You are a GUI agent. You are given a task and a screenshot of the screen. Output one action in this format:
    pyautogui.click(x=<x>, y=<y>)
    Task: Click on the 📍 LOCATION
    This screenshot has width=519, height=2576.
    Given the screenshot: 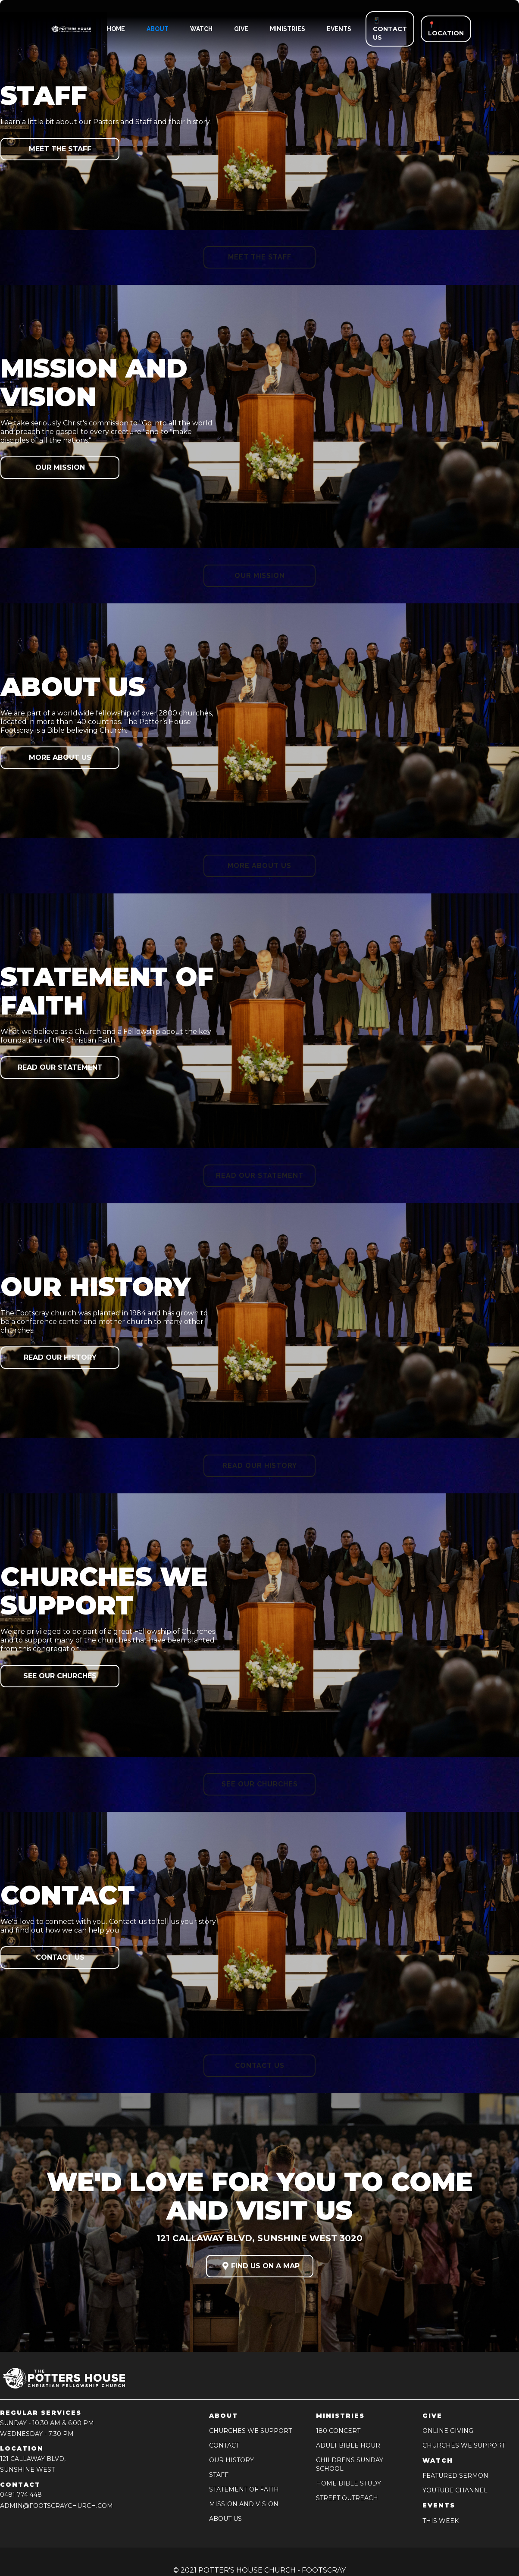 What is the action you would take?
    pyautogui.click(x=446, y=29)
    